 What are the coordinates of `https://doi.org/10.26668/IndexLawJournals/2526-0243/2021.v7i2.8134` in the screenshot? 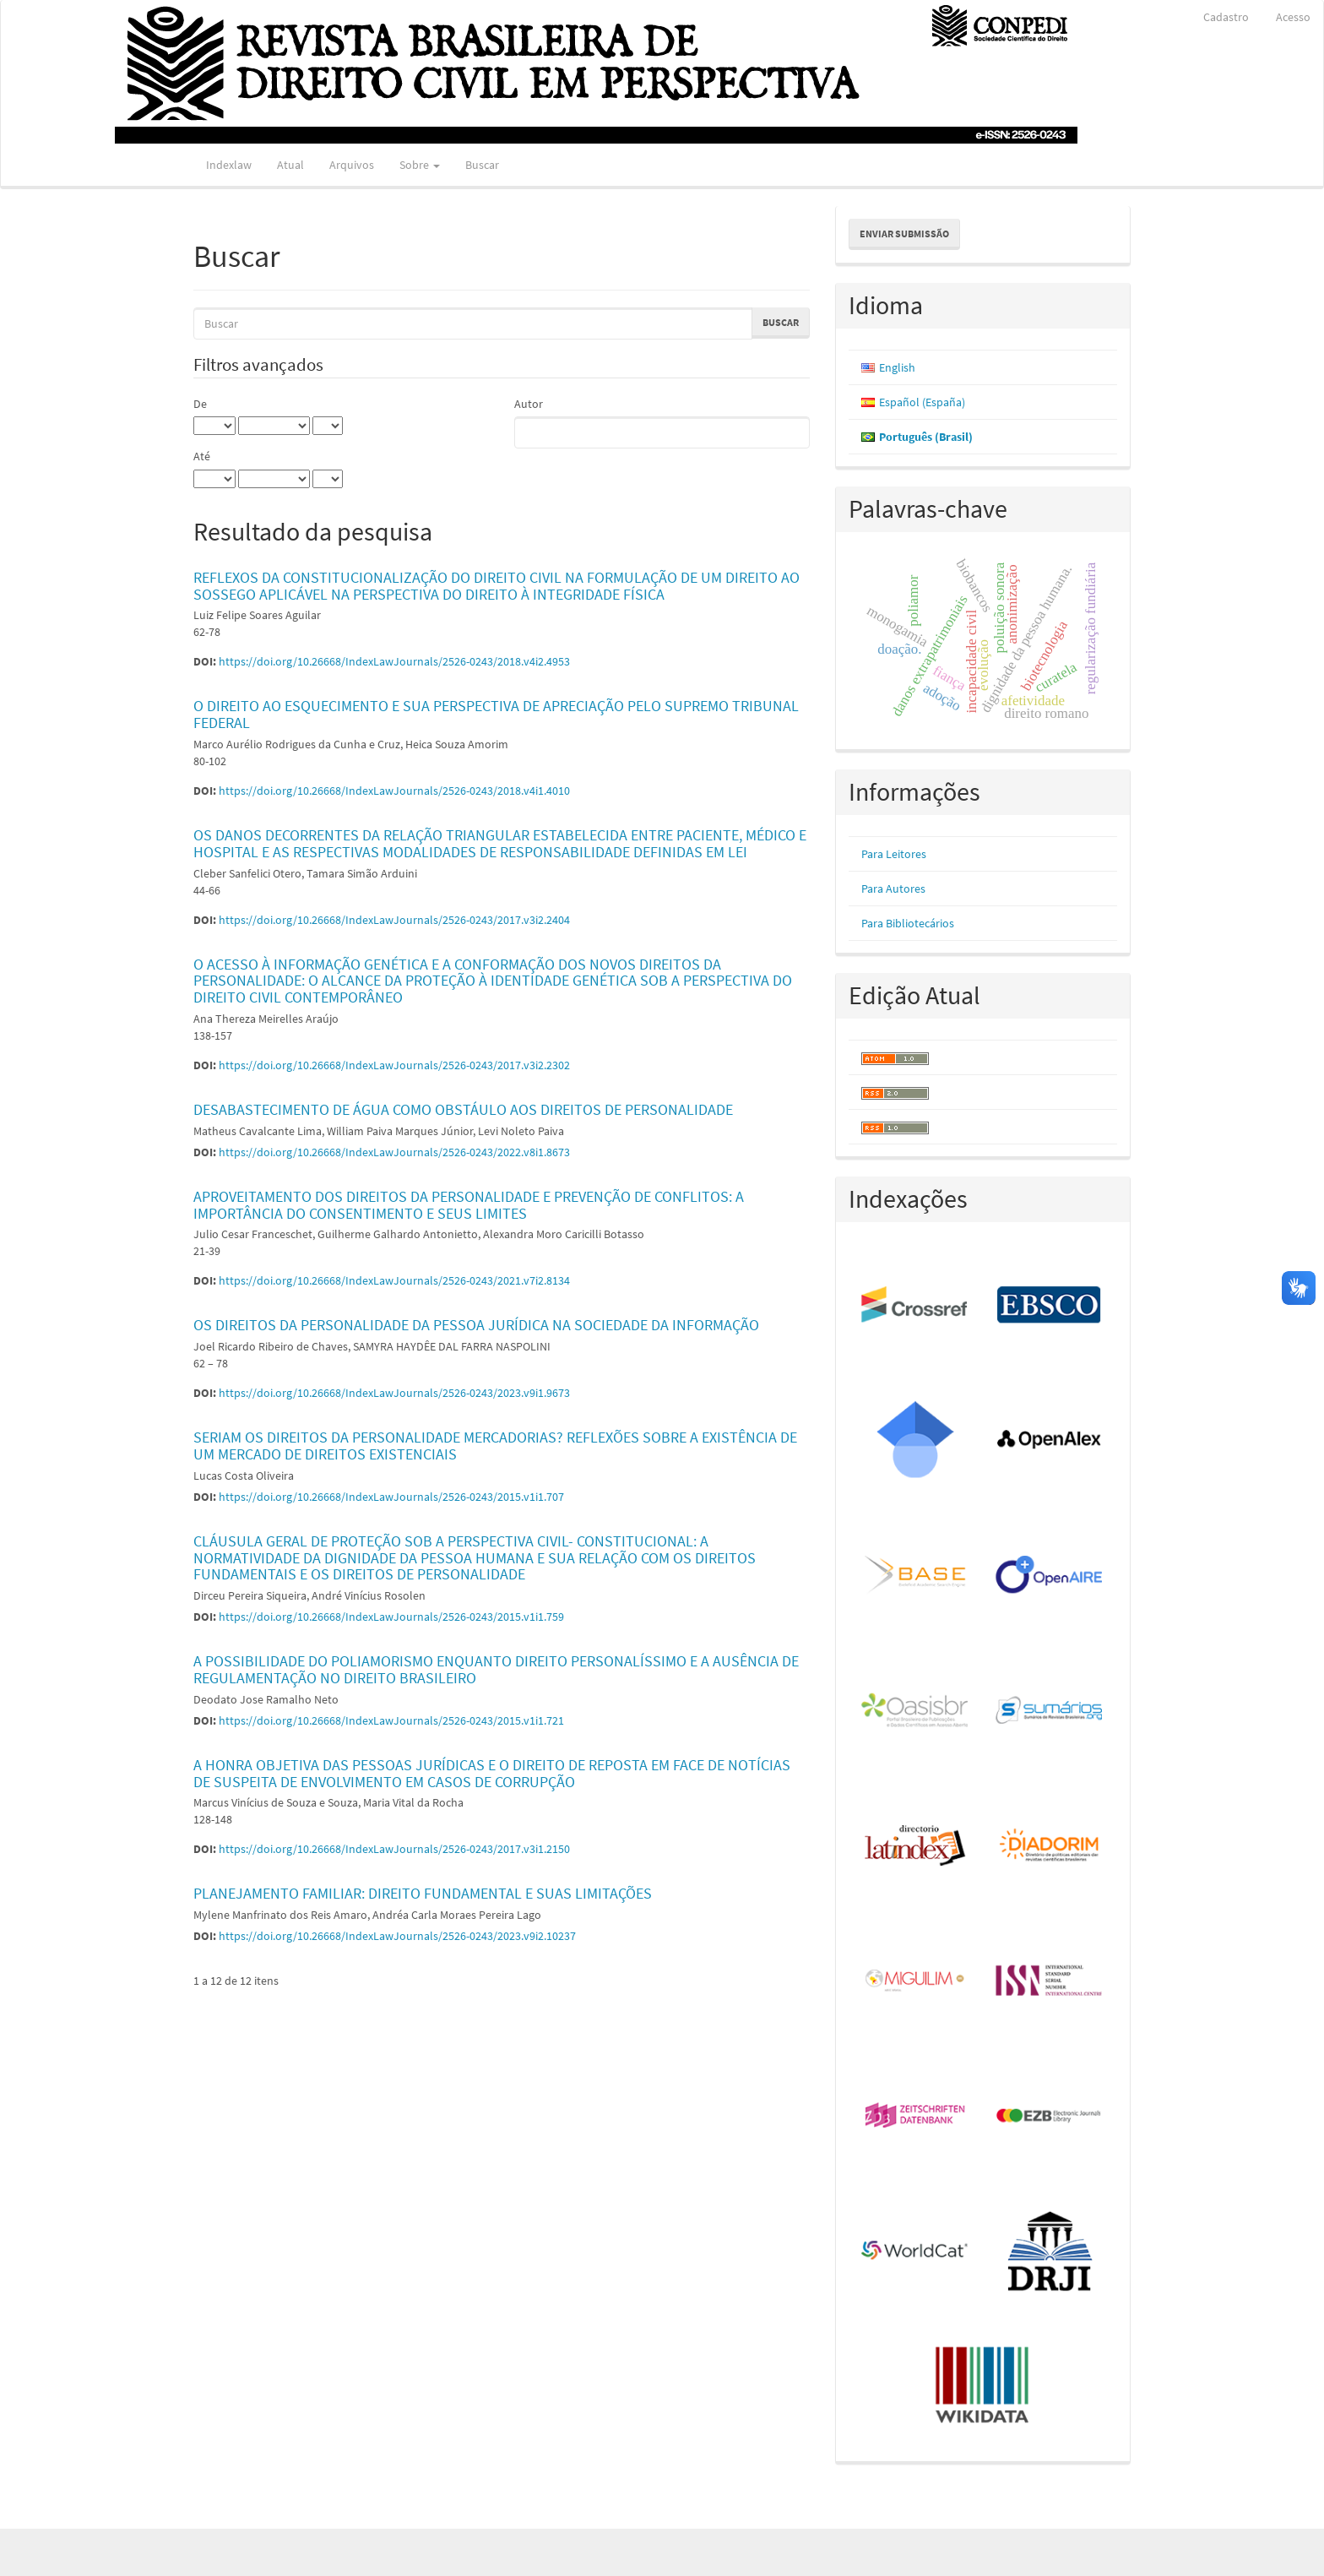 It's located at (394, 1280).